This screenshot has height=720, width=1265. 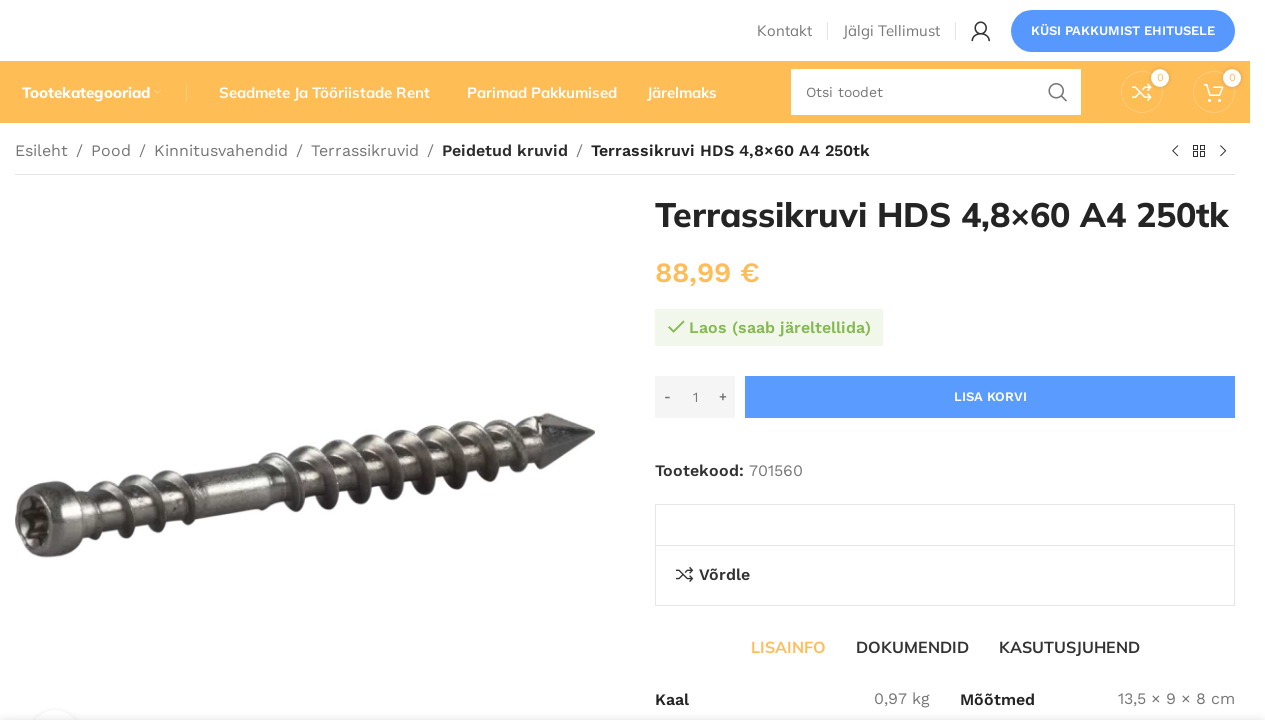 What do you see at coordinates (990, 433) in the screenshot?
I see `Lisa korvi` at bounding box center [990, 433].